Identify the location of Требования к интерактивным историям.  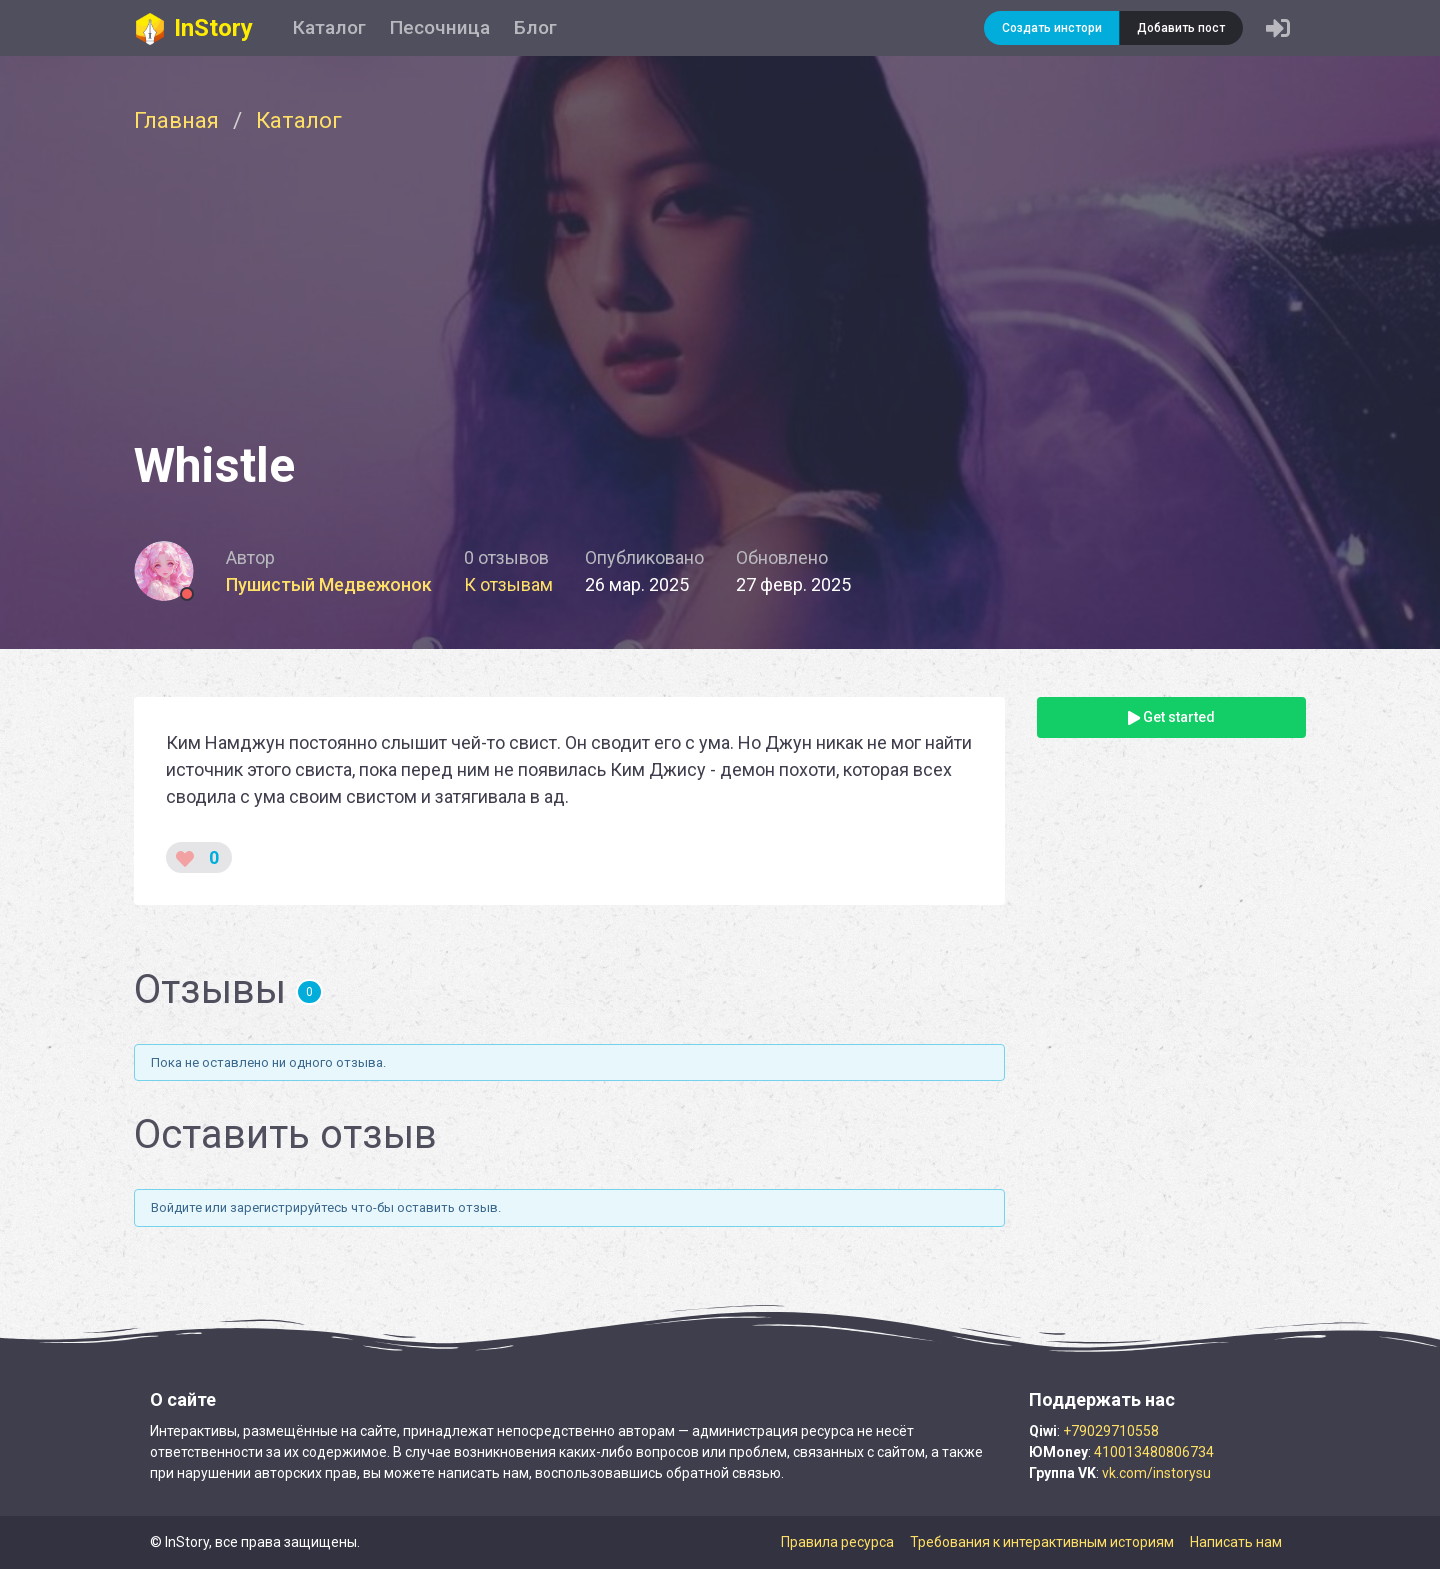
(1042, 1542).